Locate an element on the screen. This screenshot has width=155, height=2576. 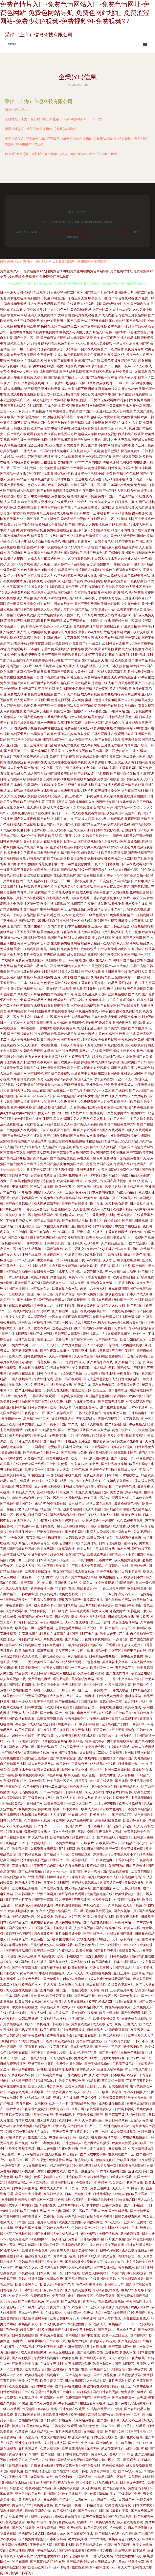
福利电影91 is located at coordinates (55, 2375).